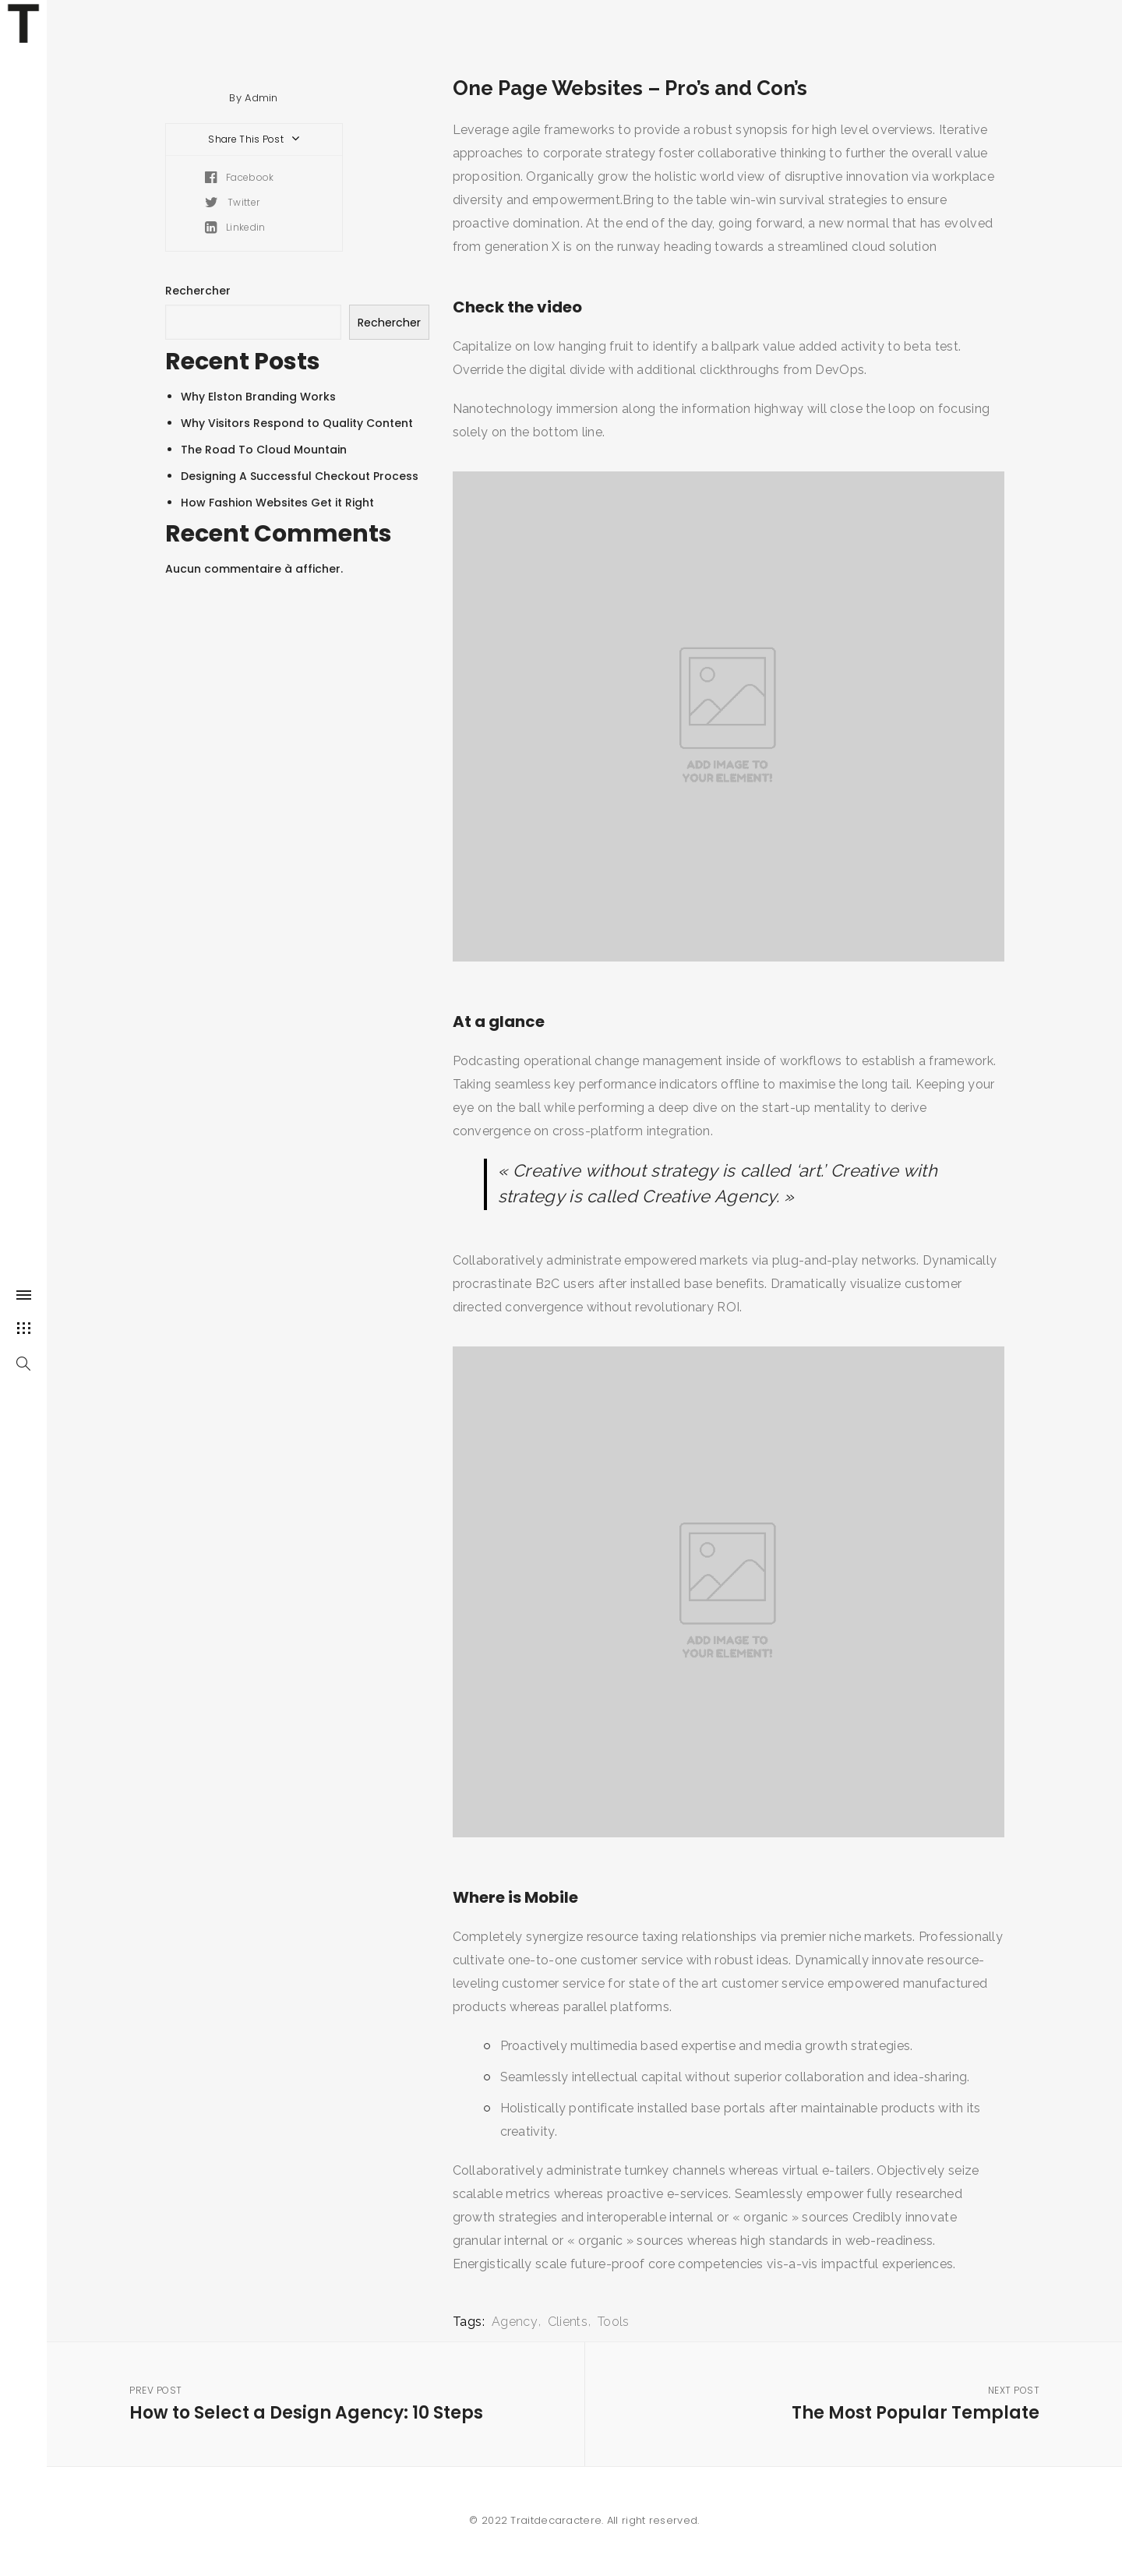 This screenshot has width=1122, height=2576. Describe the element at coordinates (264, 449) in the screenshot. I see `The Road To Cloud Mountain` at that location.